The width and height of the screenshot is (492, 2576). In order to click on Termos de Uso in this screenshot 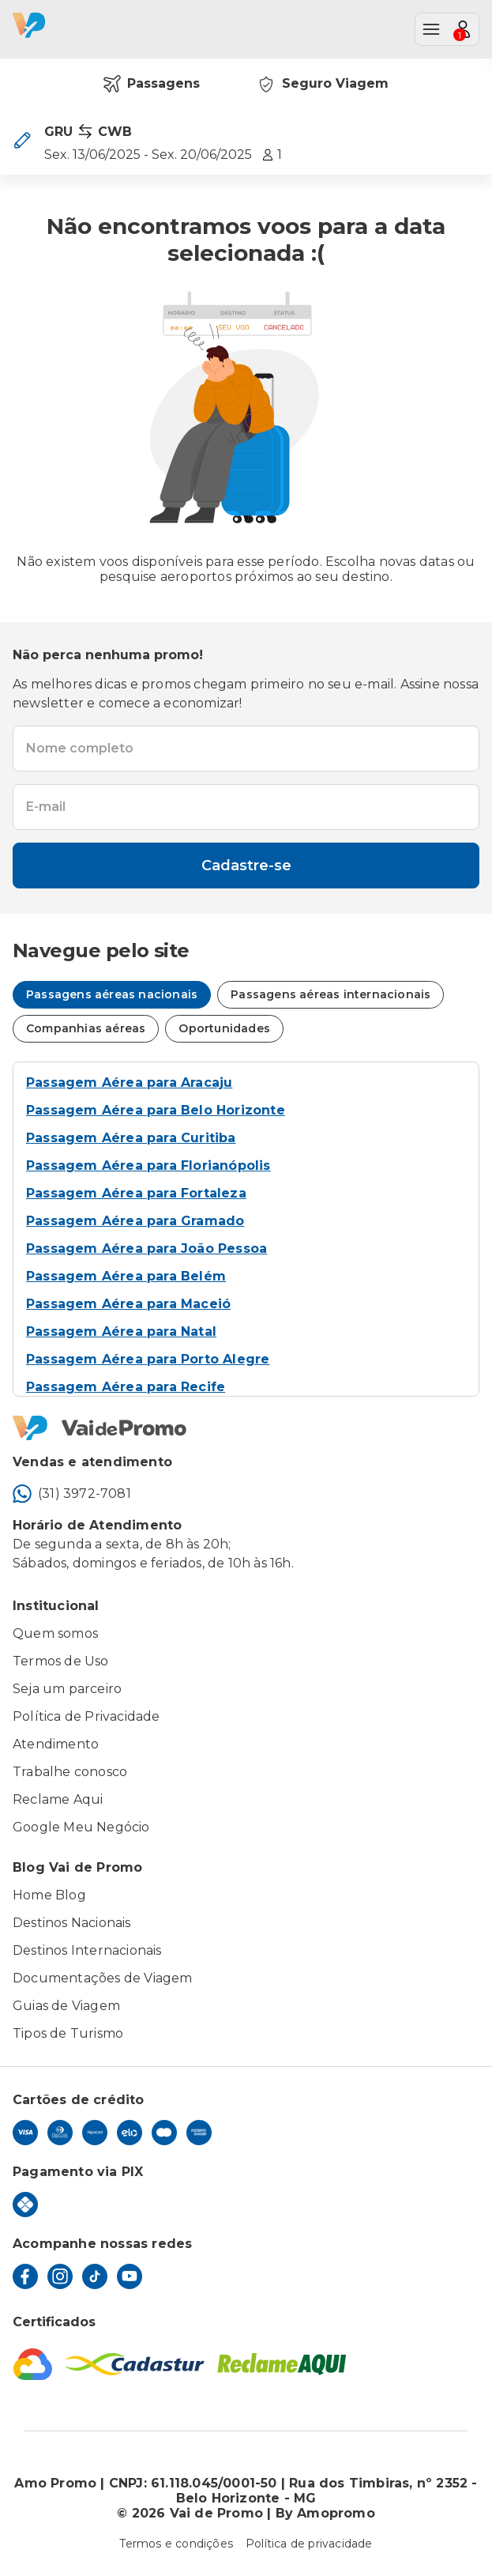, I will do `click(61, 1661)`.